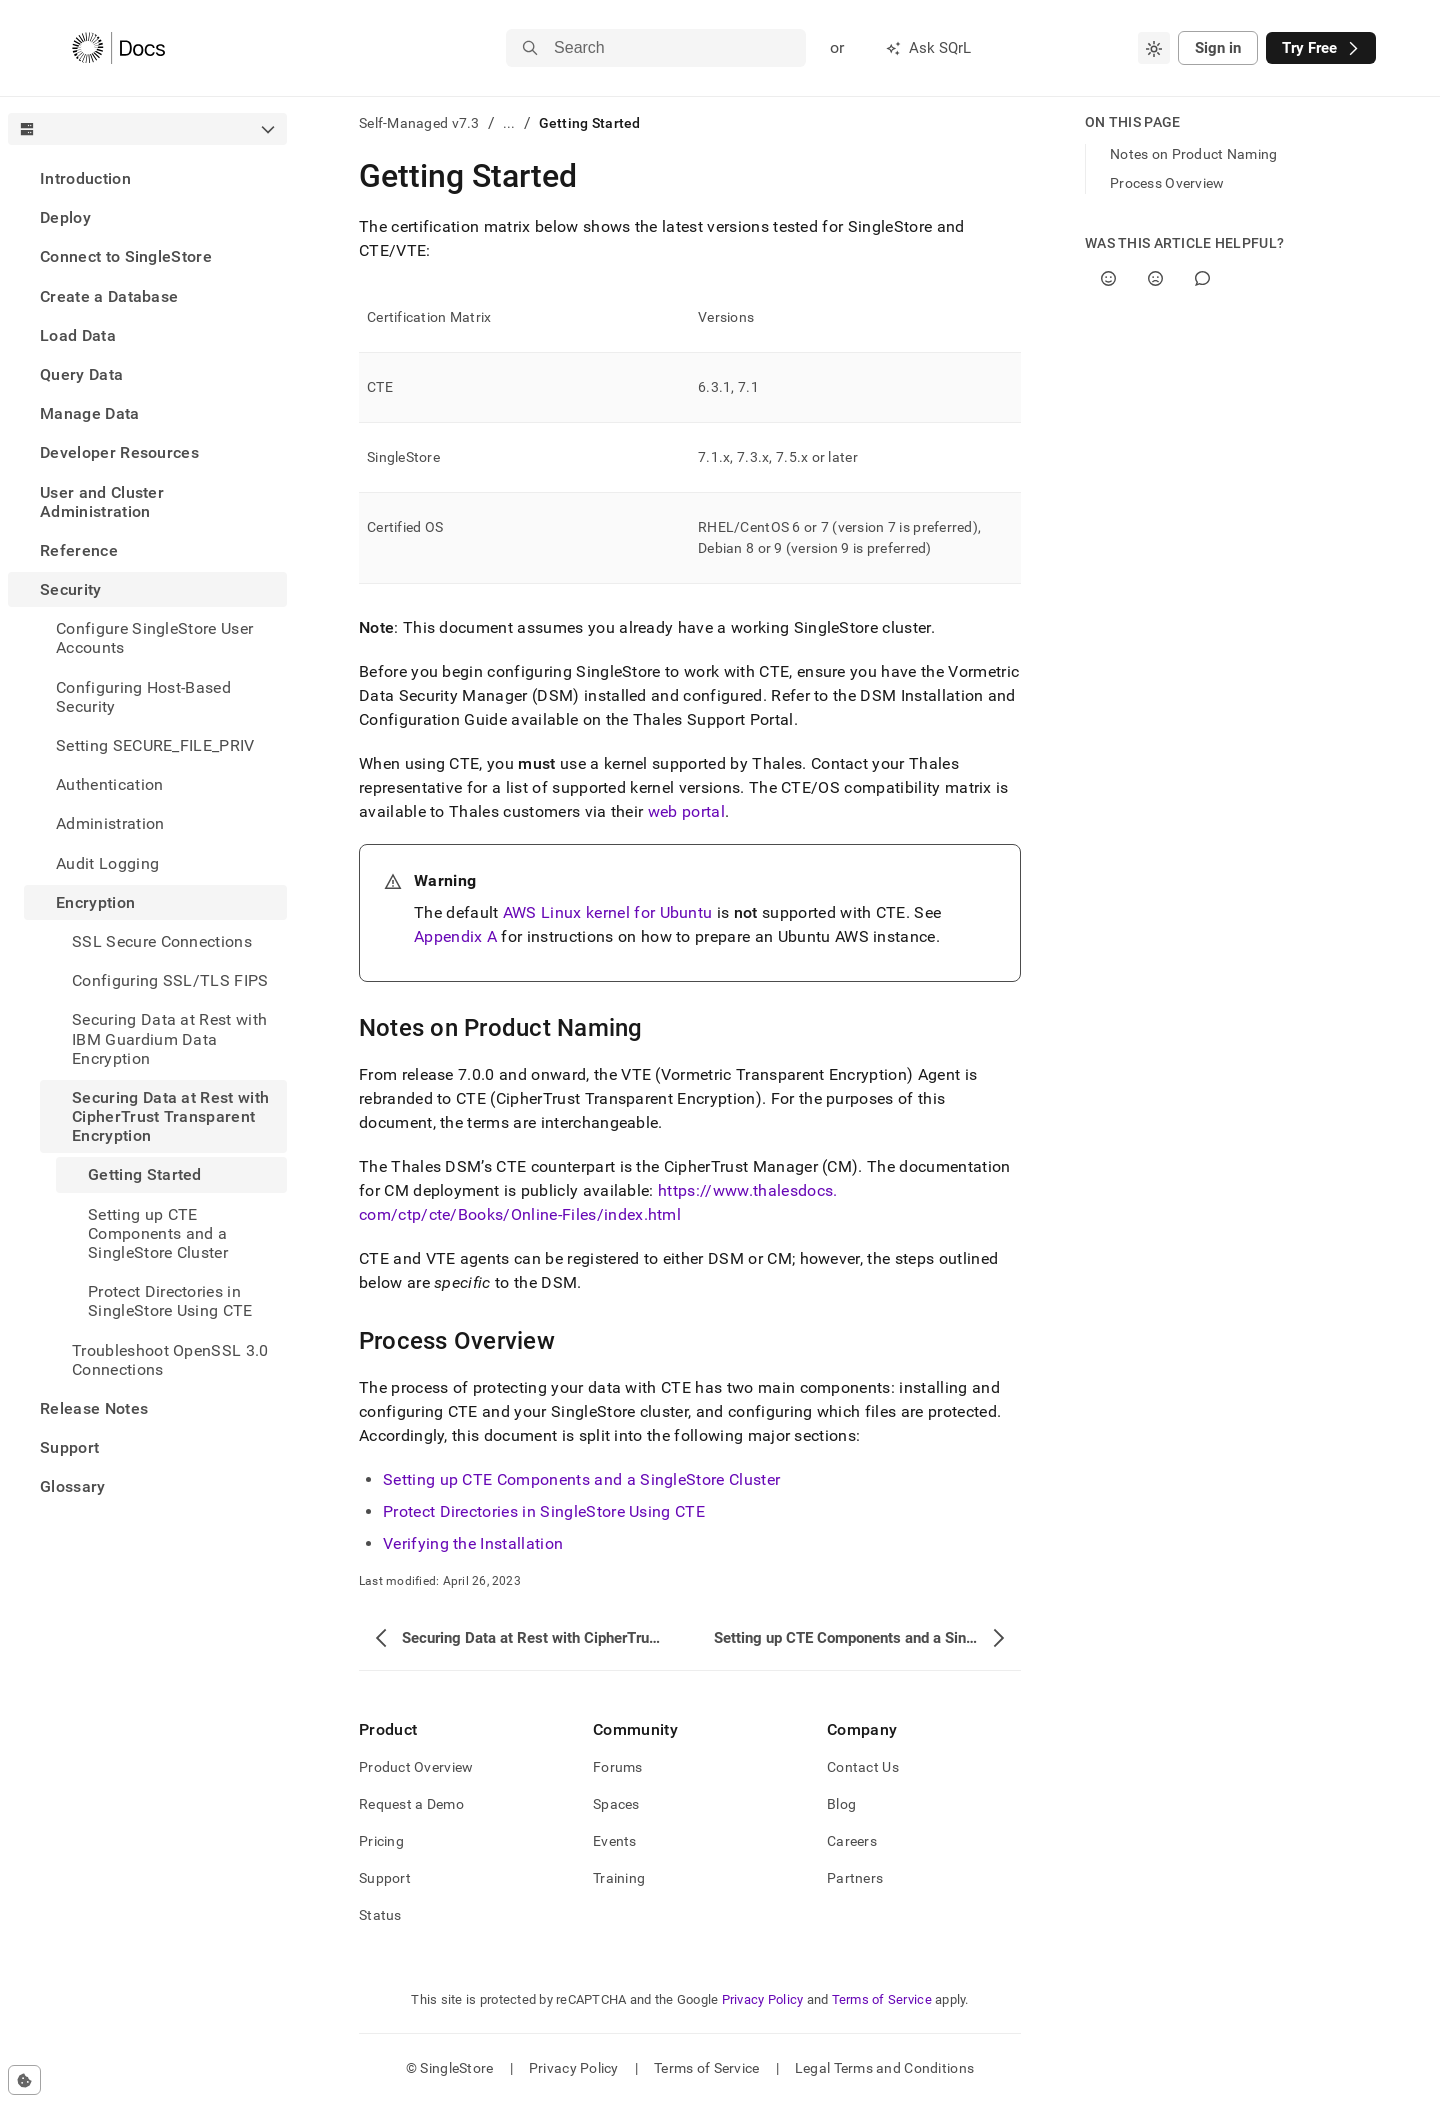 Image resolution: width=1440 pixels, height=2103 pixels. Describe the element at coordinates (65, 217) in the screenshot. I see `Deploy` at that location.